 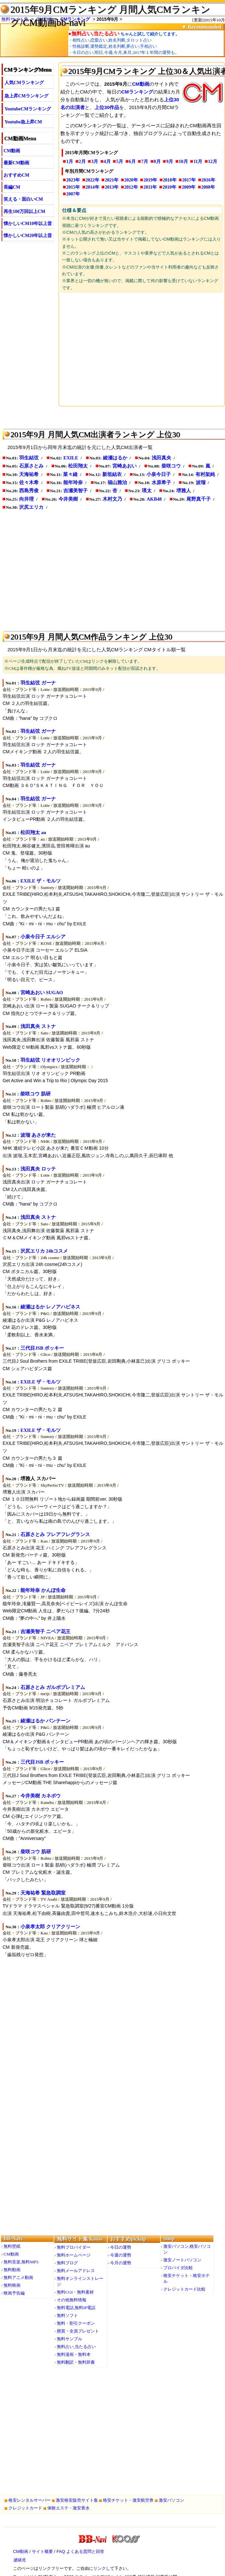 What do you see at coordinates (41, 992) in the screenshot?
I see `宮崎あおい SUGAO` at bounding box center [41, 992].